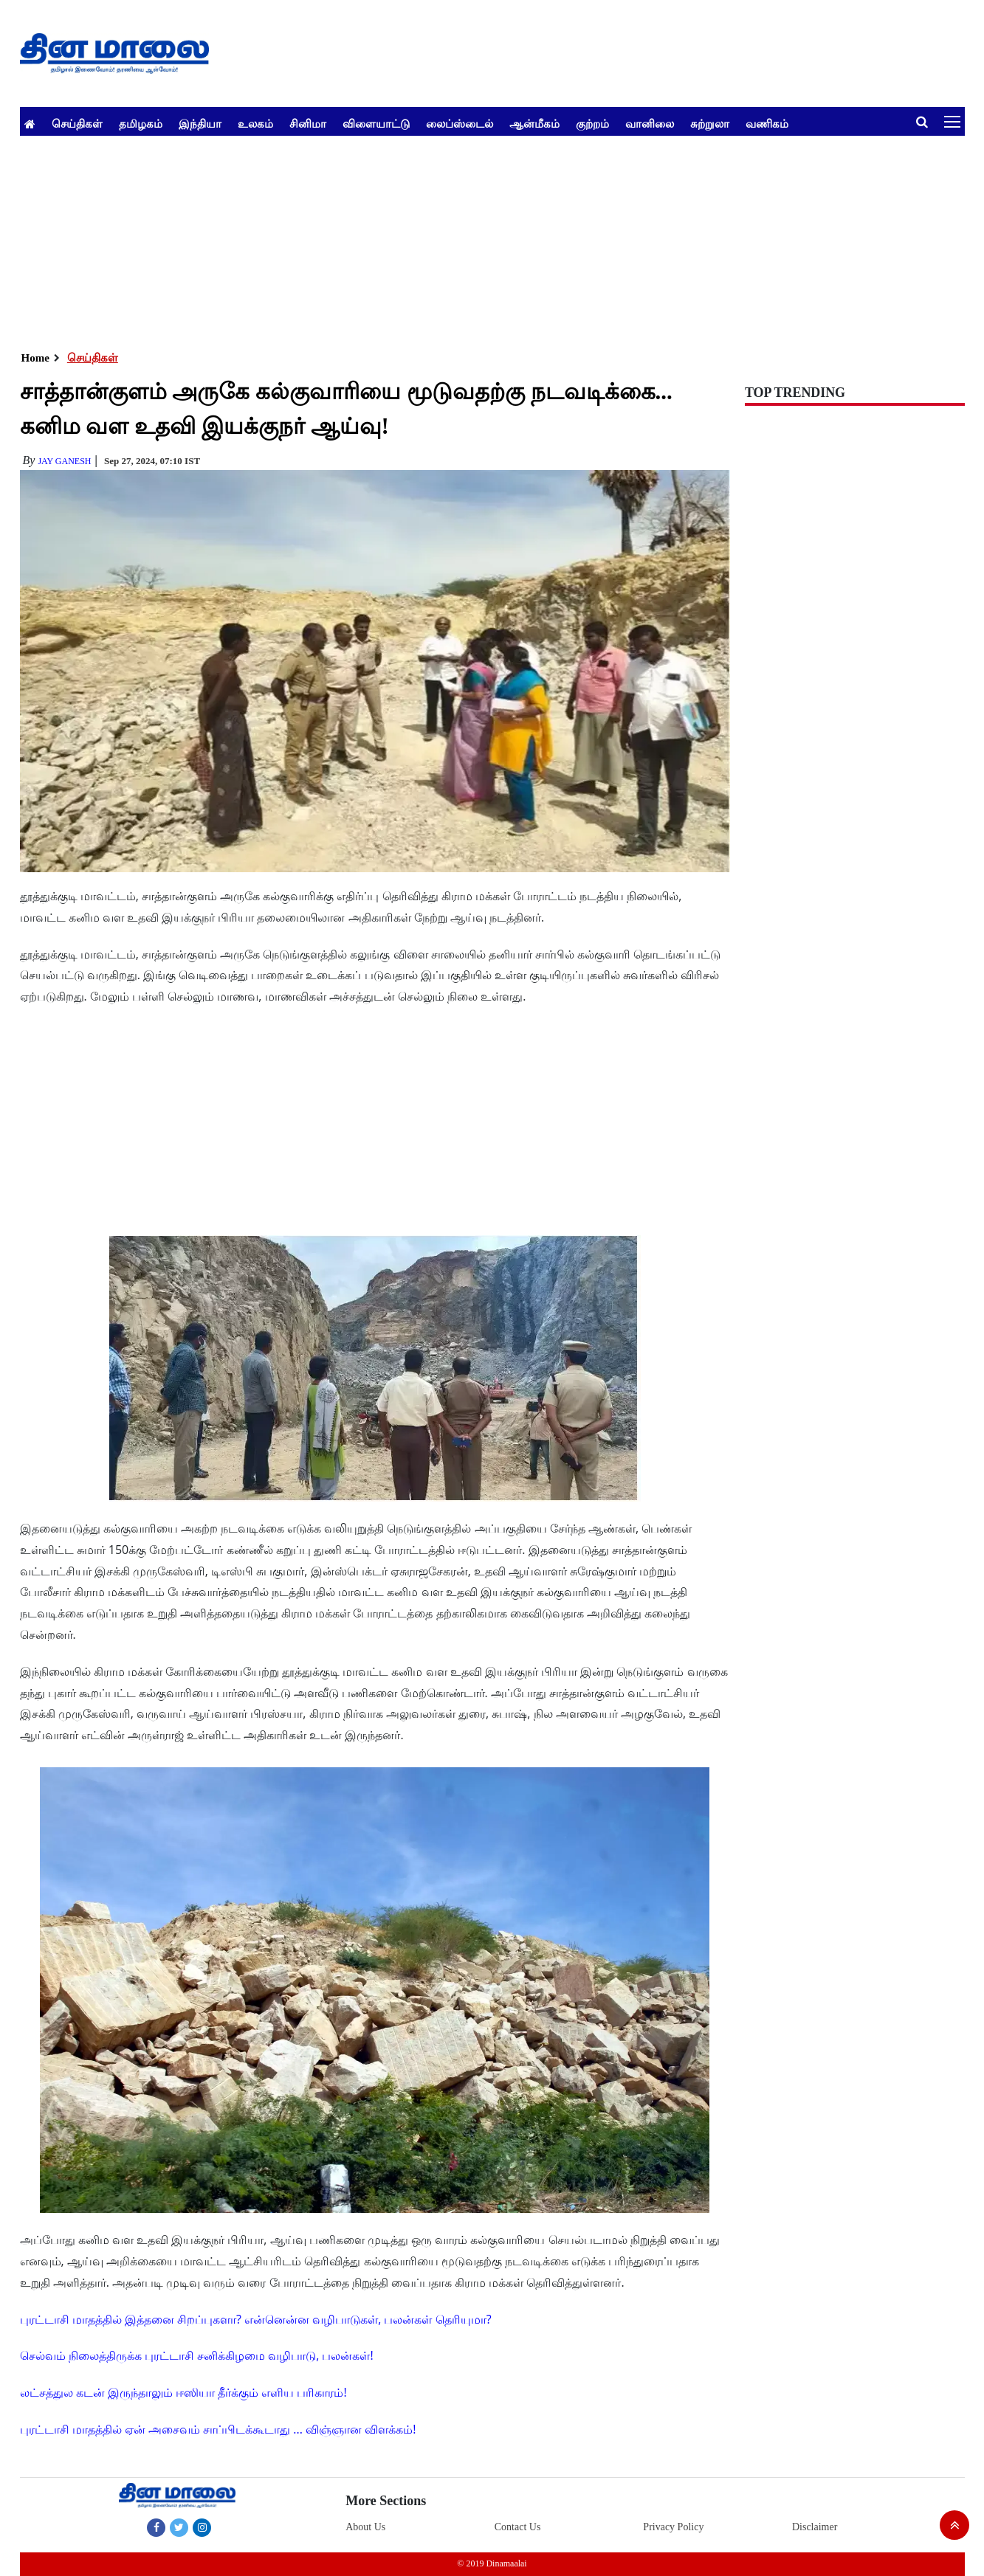 The image size is (984, 2576). Describe the element at coordinates (200, 123) in the screenshot. I see `இந்தியா` at that location.